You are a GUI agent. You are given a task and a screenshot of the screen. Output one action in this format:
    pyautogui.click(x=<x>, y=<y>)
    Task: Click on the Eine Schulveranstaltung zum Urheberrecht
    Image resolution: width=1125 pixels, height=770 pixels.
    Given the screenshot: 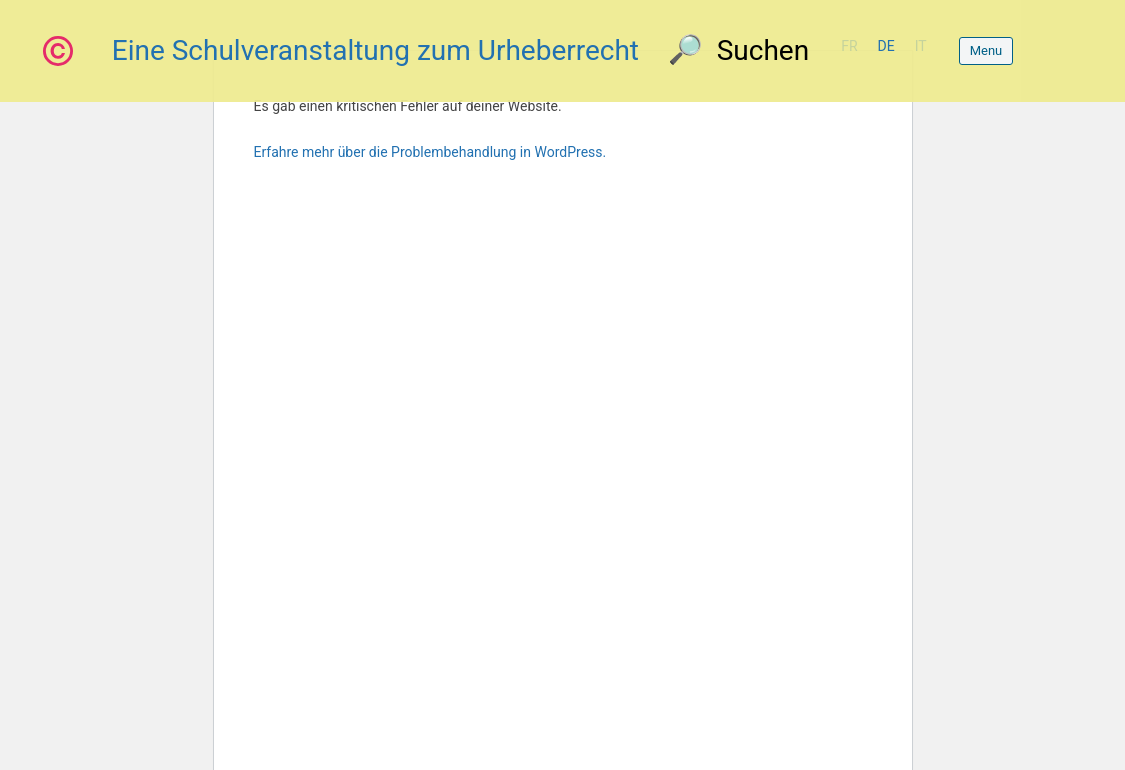 What is the action you would take?
    pyautogui.click(x=375, y=51)
    